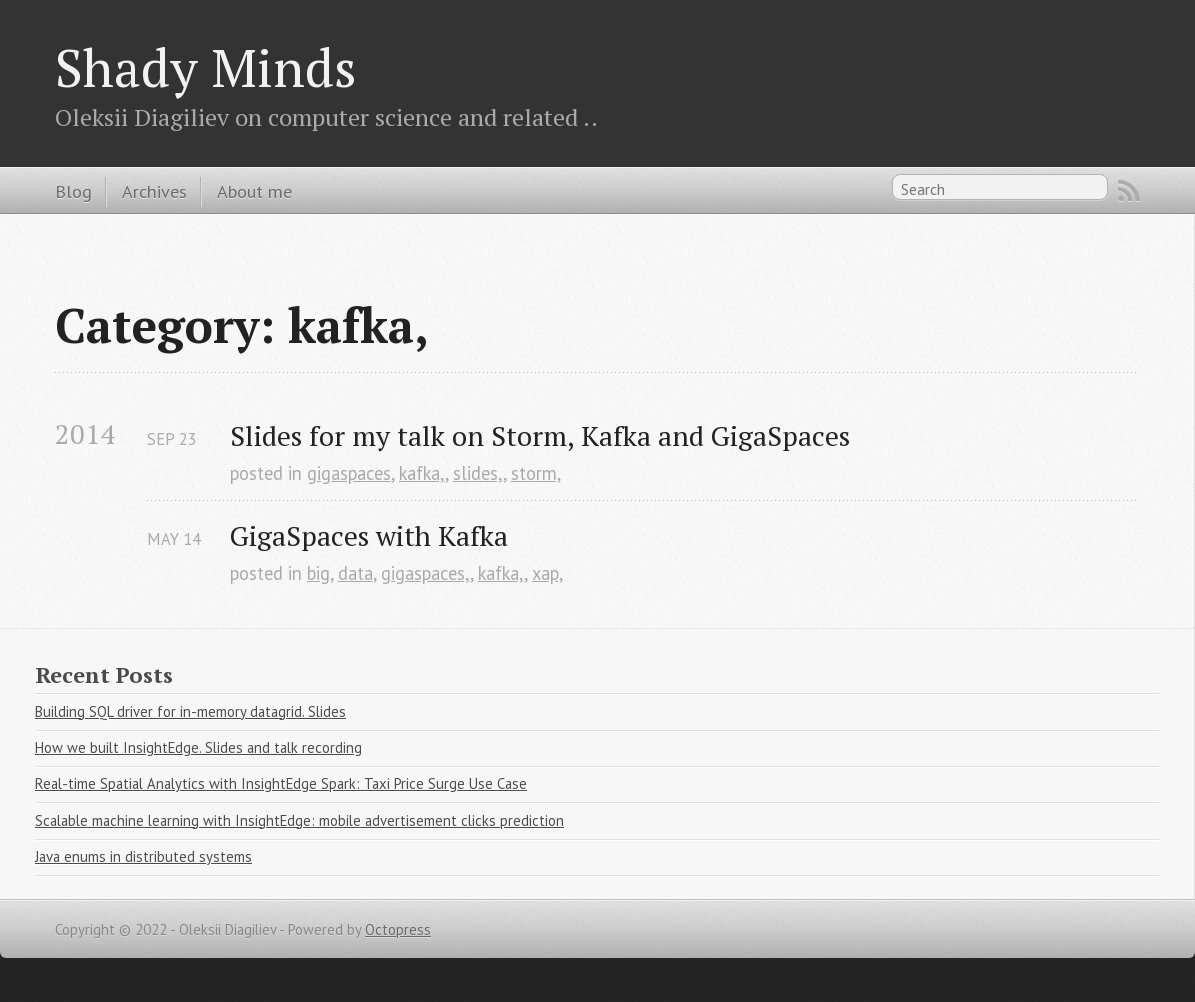 Image resolution: width=1195 pixels, height=1002 pixels. I want to click on Real-time Spatial Analytics with InsightEdge Spark: Taxi Price Surge Use Case, so click(281, 783).